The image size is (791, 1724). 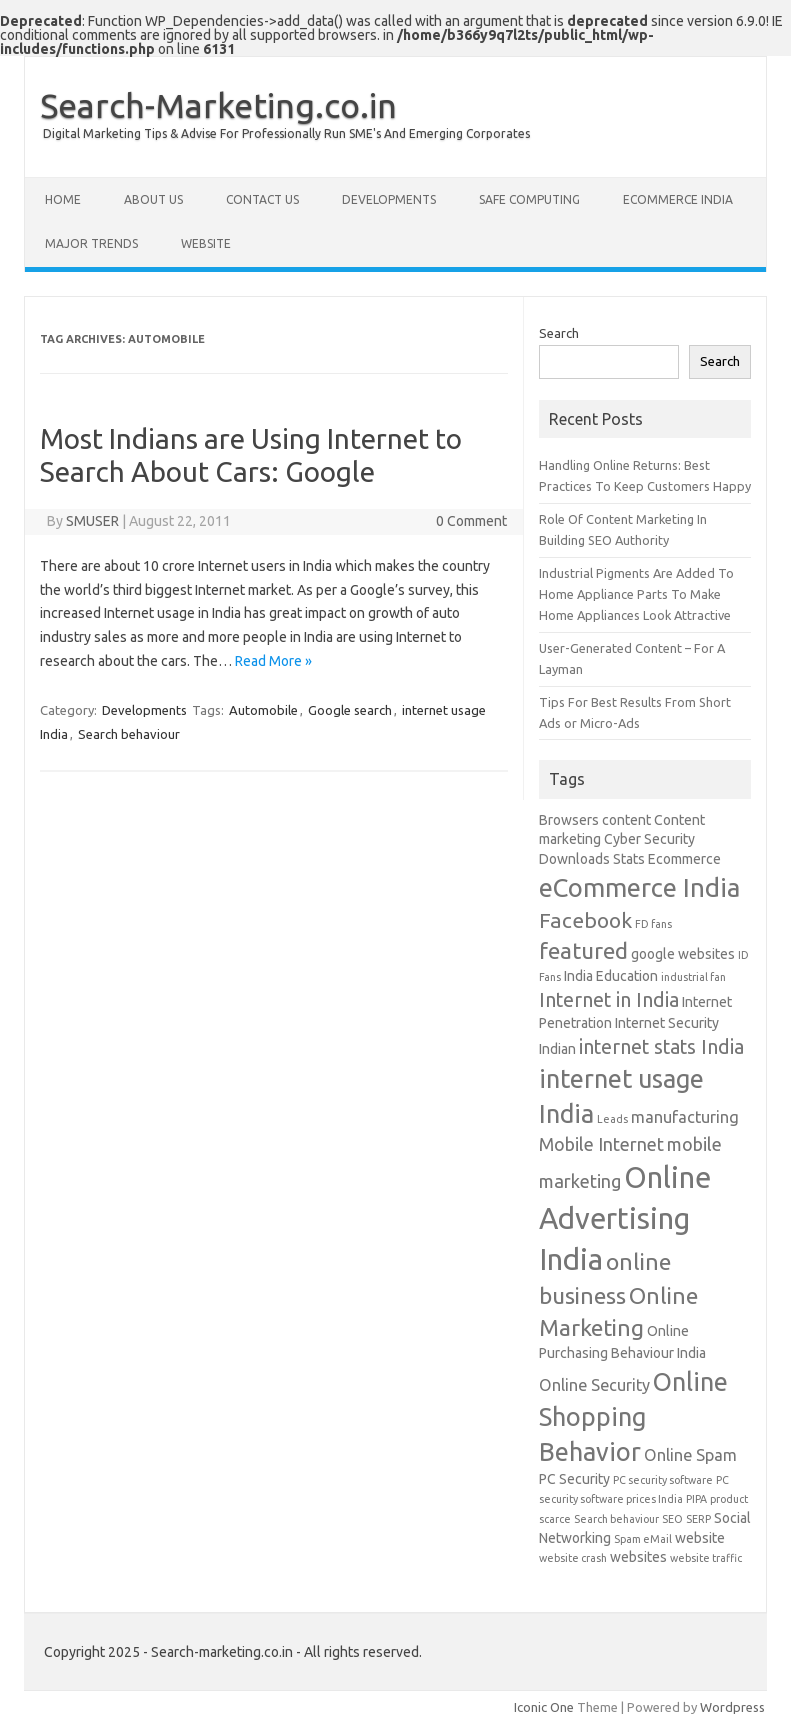 I want to click on featured [featured (8 items)], so click(x=583, y=950).